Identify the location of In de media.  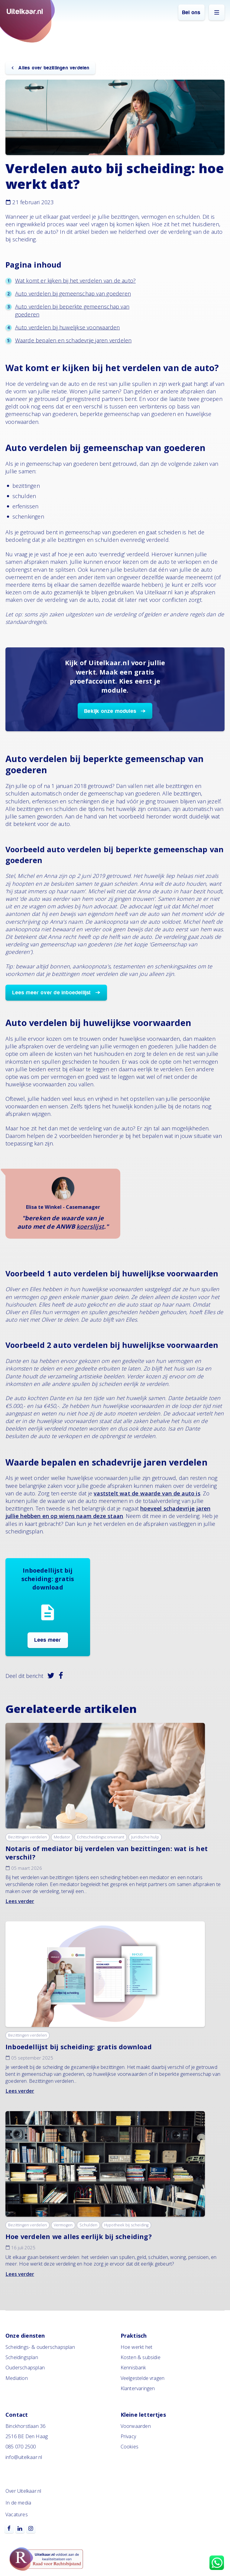
(18, 2502).